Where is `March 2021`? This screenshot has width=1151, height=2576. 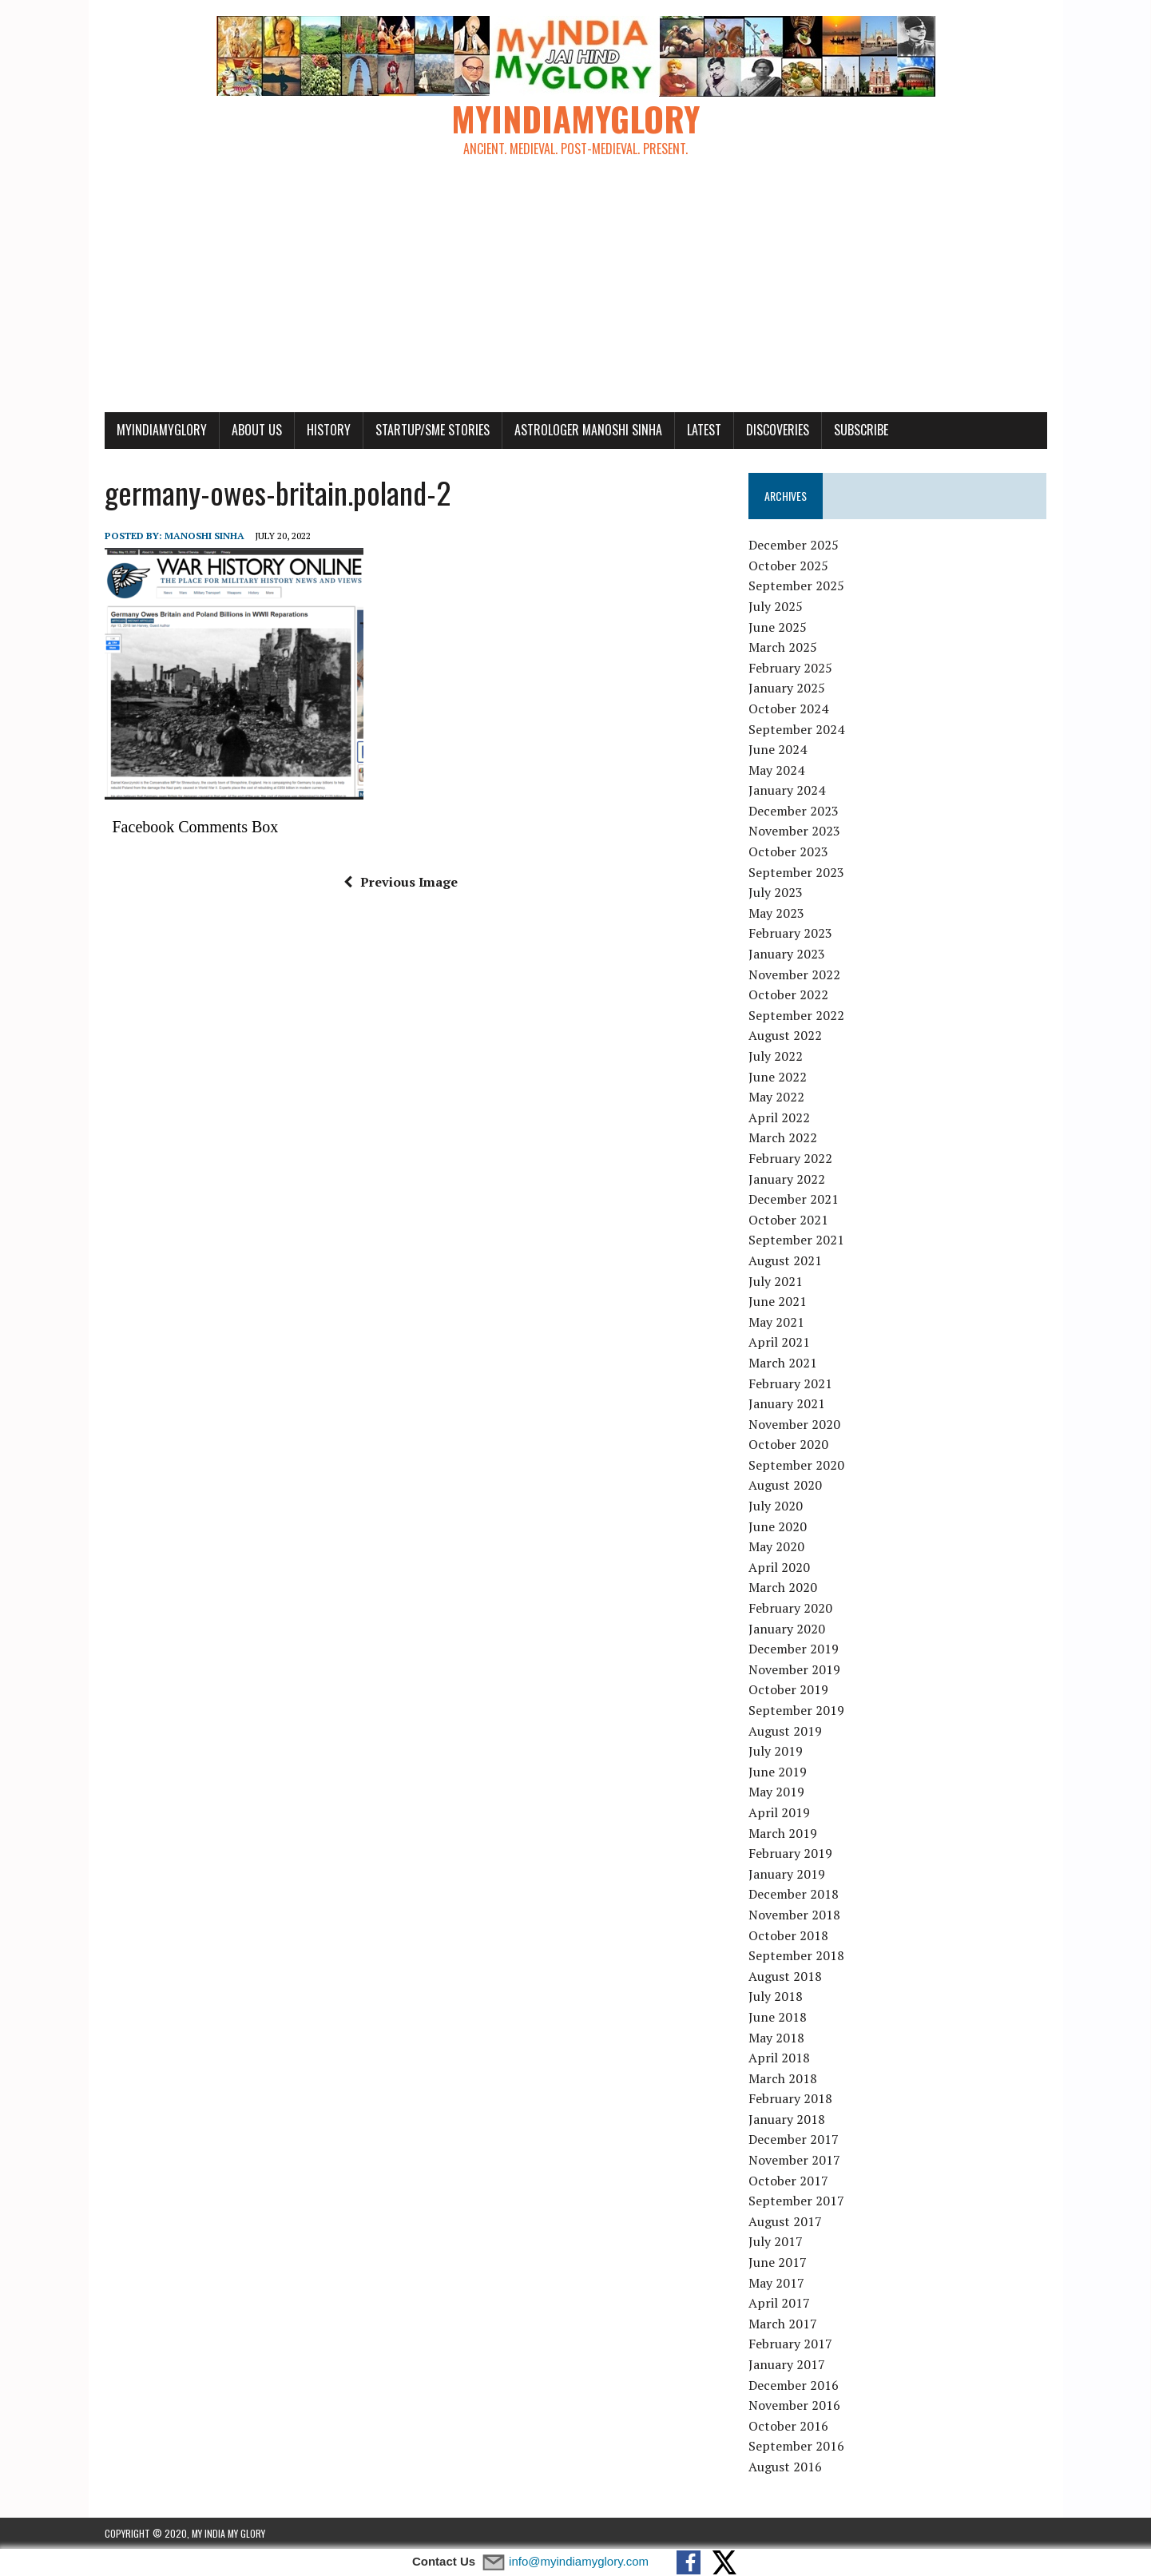
March 2021 is located at coordinates (782, 1362).